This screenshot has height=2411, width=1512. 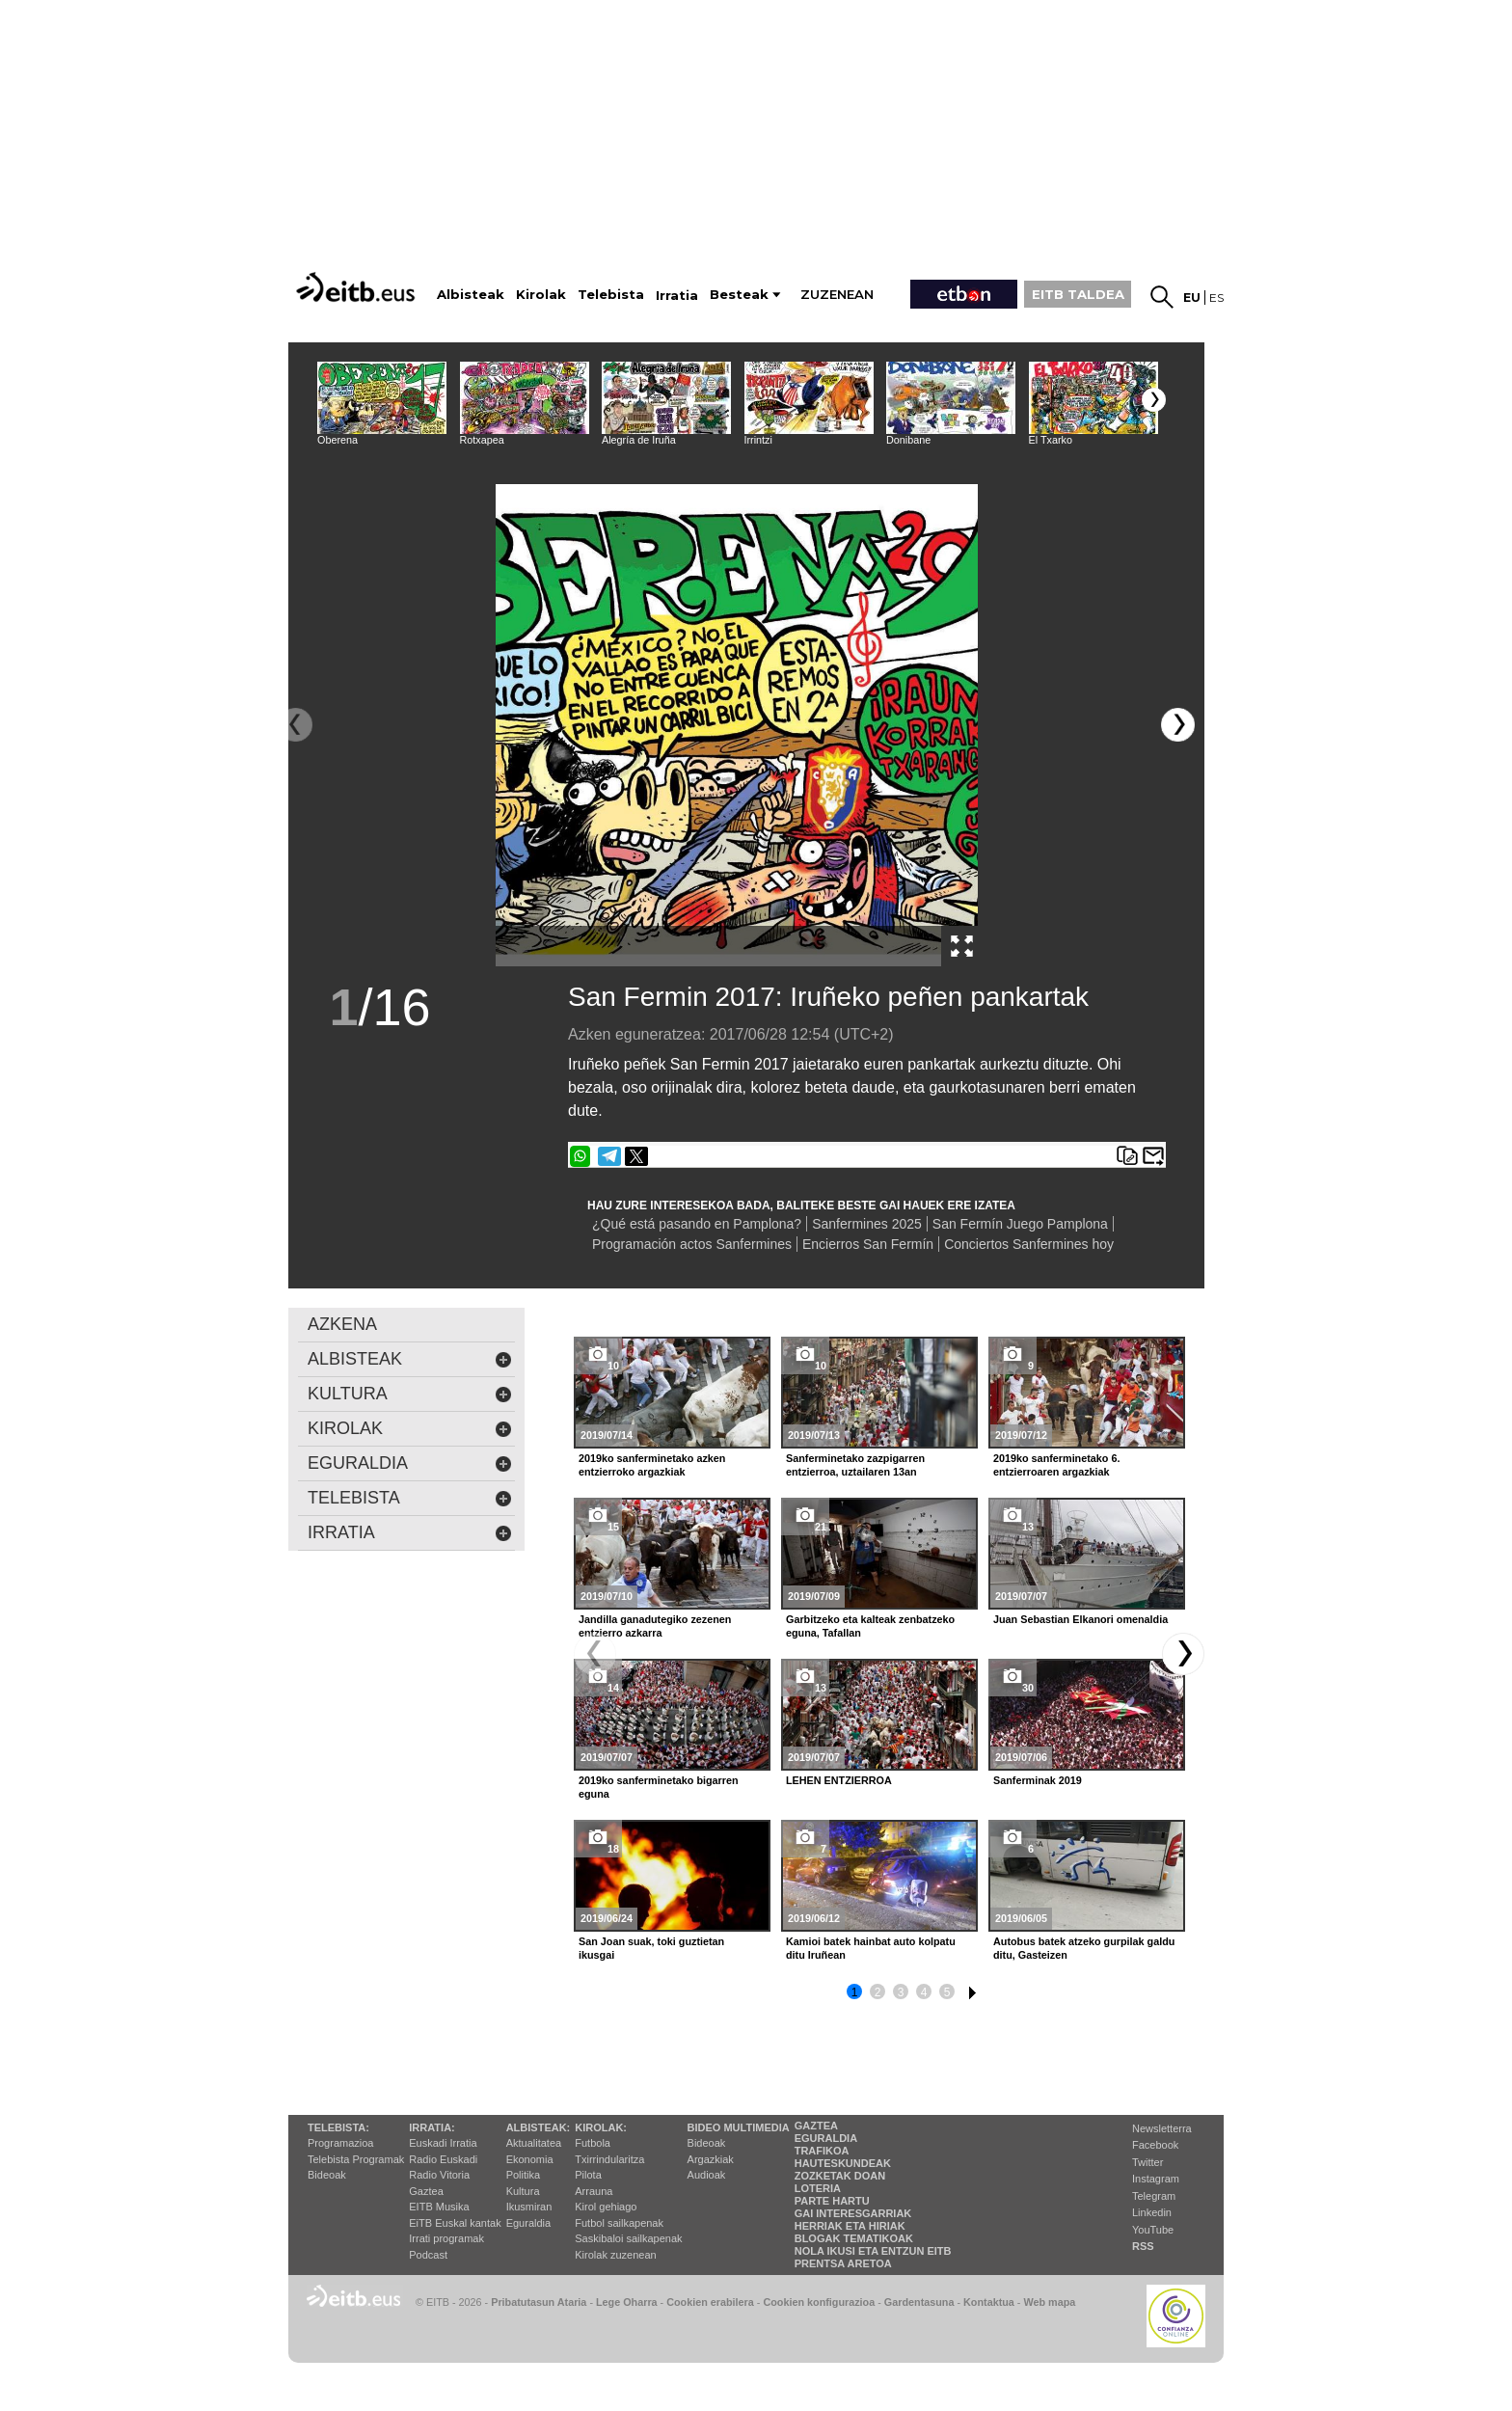 I want to click on EiTB Euskal kantak, so click(x=454, y=2223).